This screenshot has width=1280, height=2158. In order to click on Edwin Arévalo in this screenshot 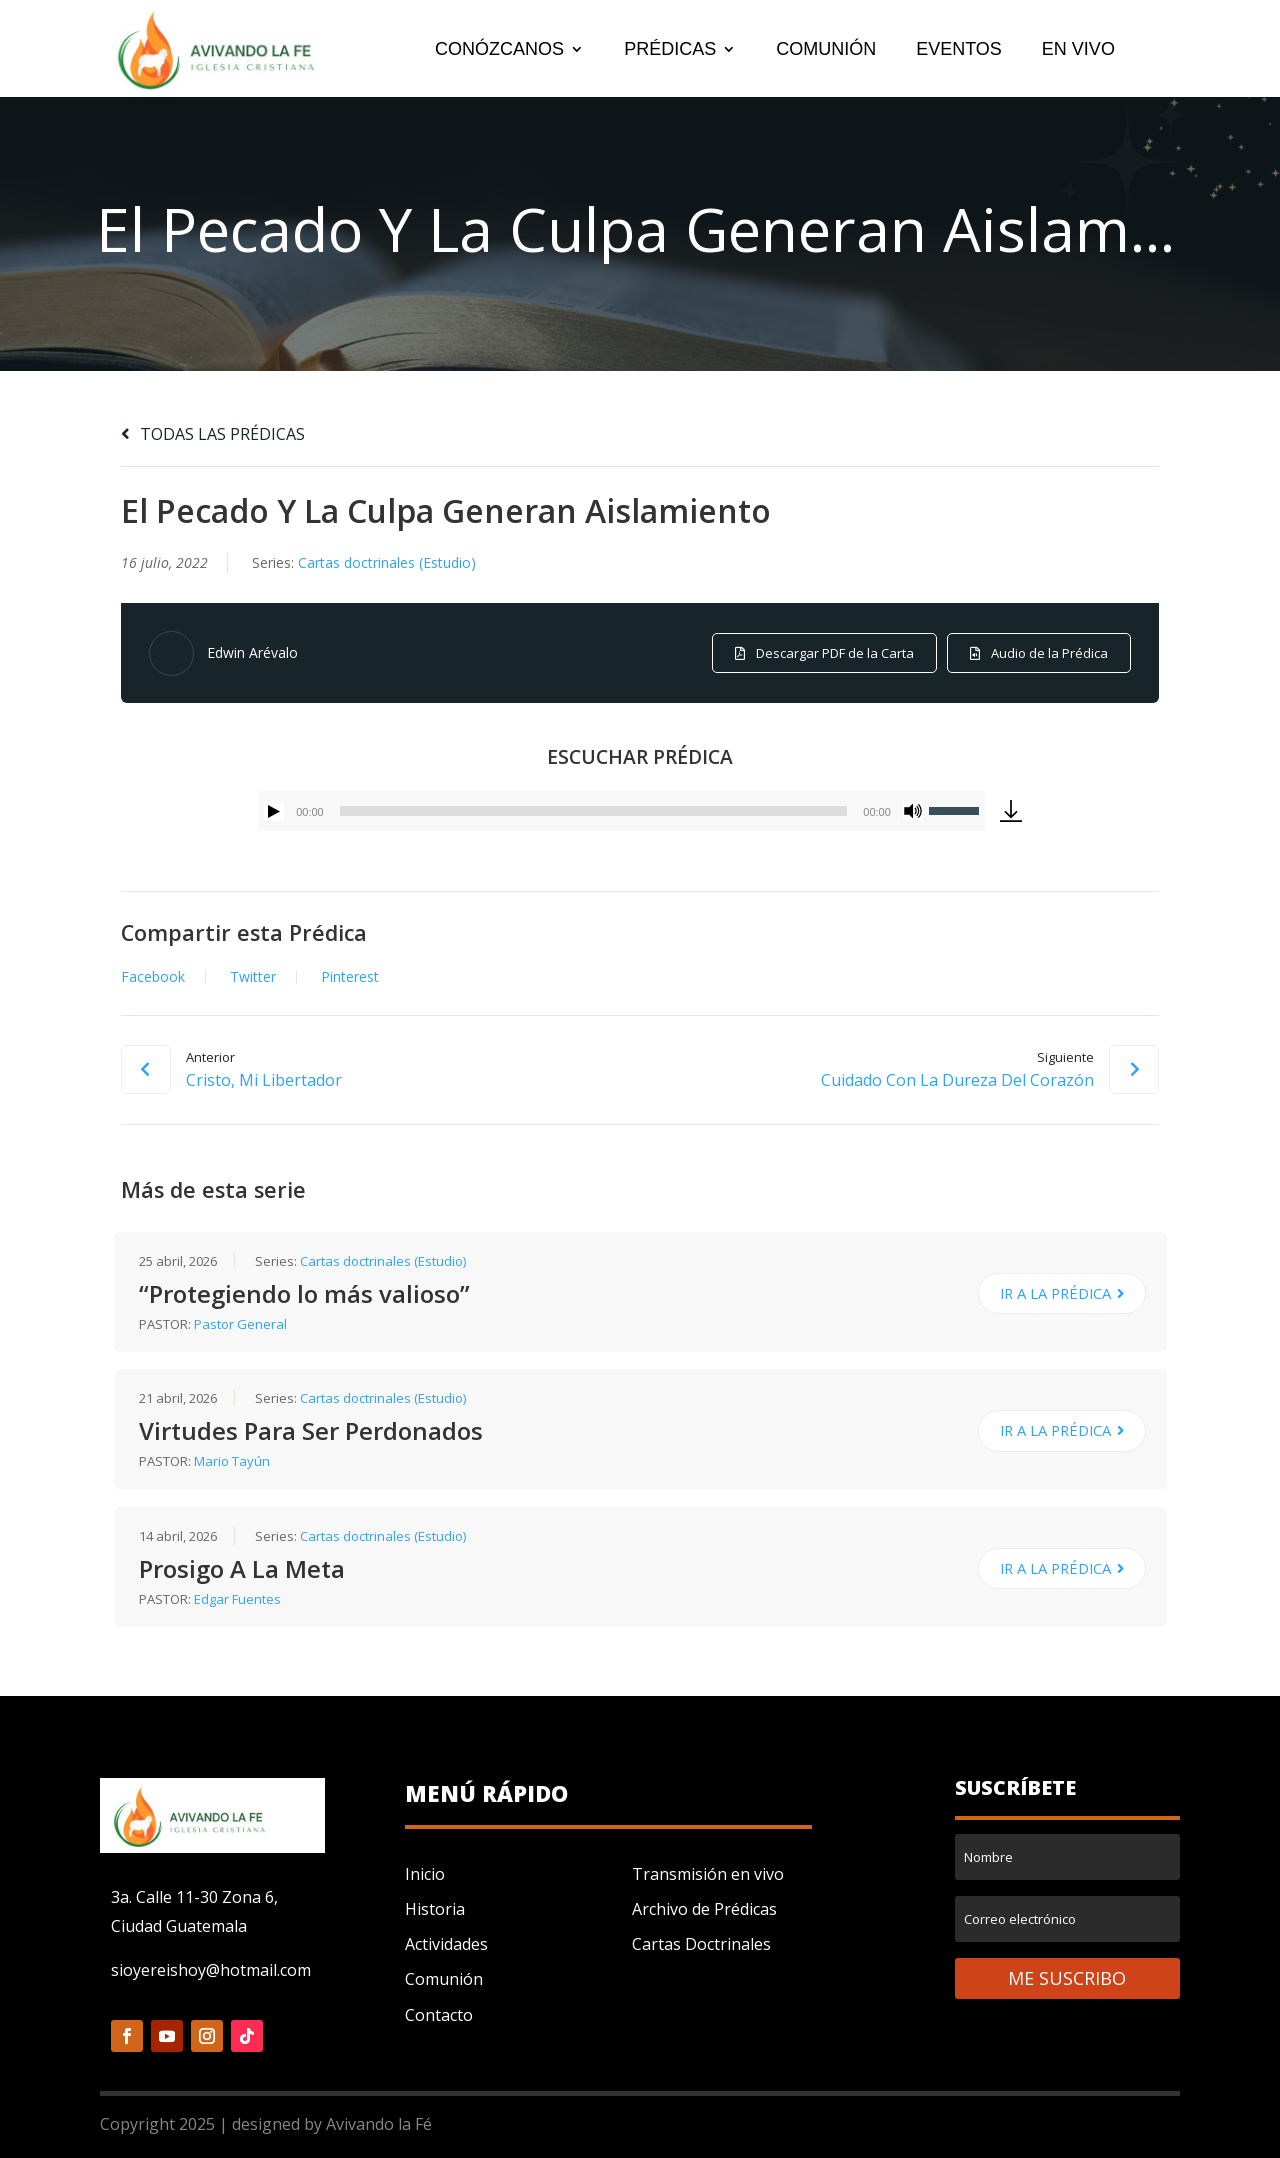, I will do `click(252, 652)`.